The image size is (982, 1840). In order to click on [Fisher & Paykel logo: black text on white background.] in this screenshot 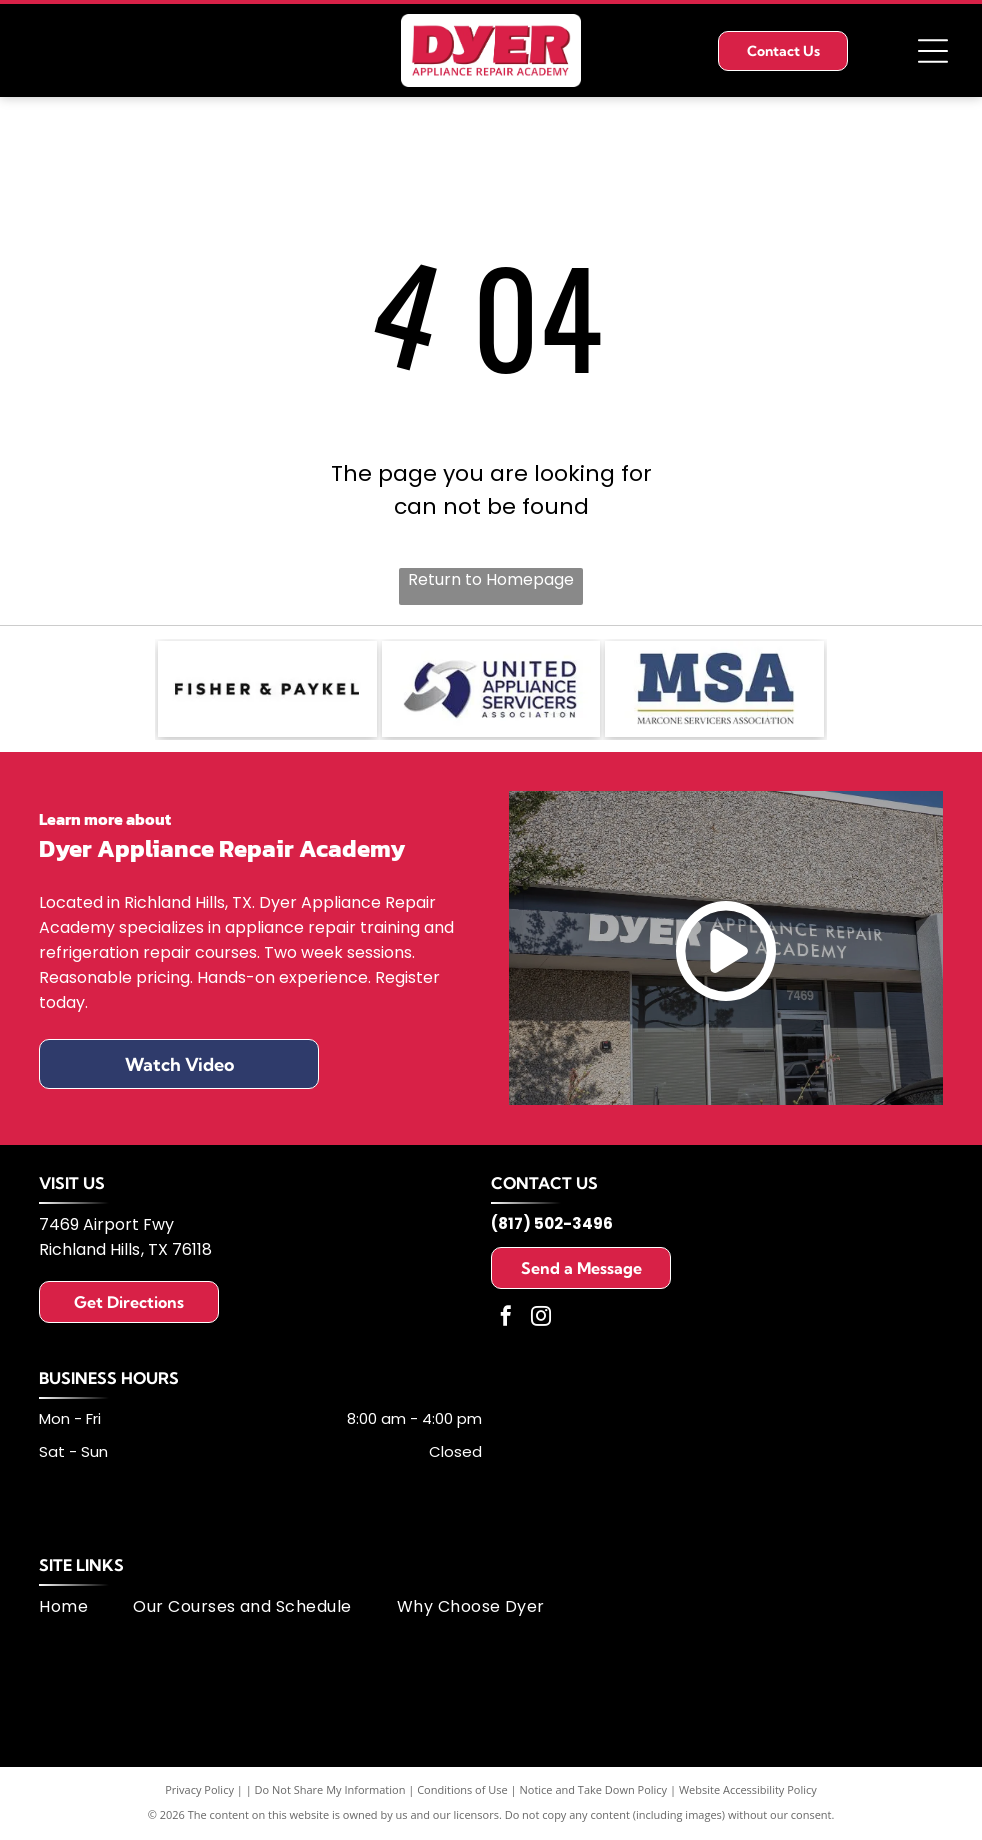, I will do `click(267, 691)`.